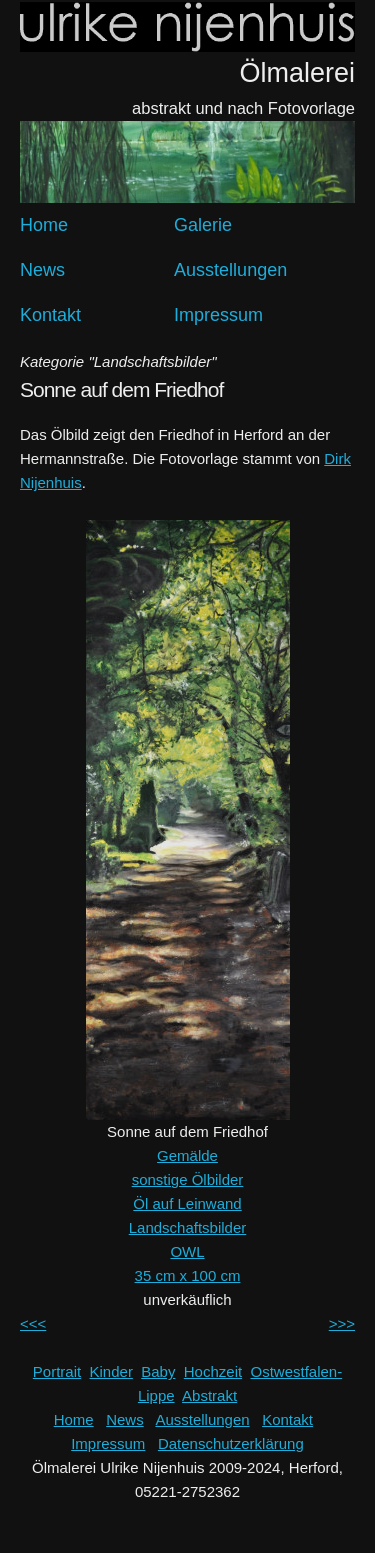 The height and width of the screenshot is (1553, 375). I want to click on Öl auf Leinwand, so click(187, 1203).